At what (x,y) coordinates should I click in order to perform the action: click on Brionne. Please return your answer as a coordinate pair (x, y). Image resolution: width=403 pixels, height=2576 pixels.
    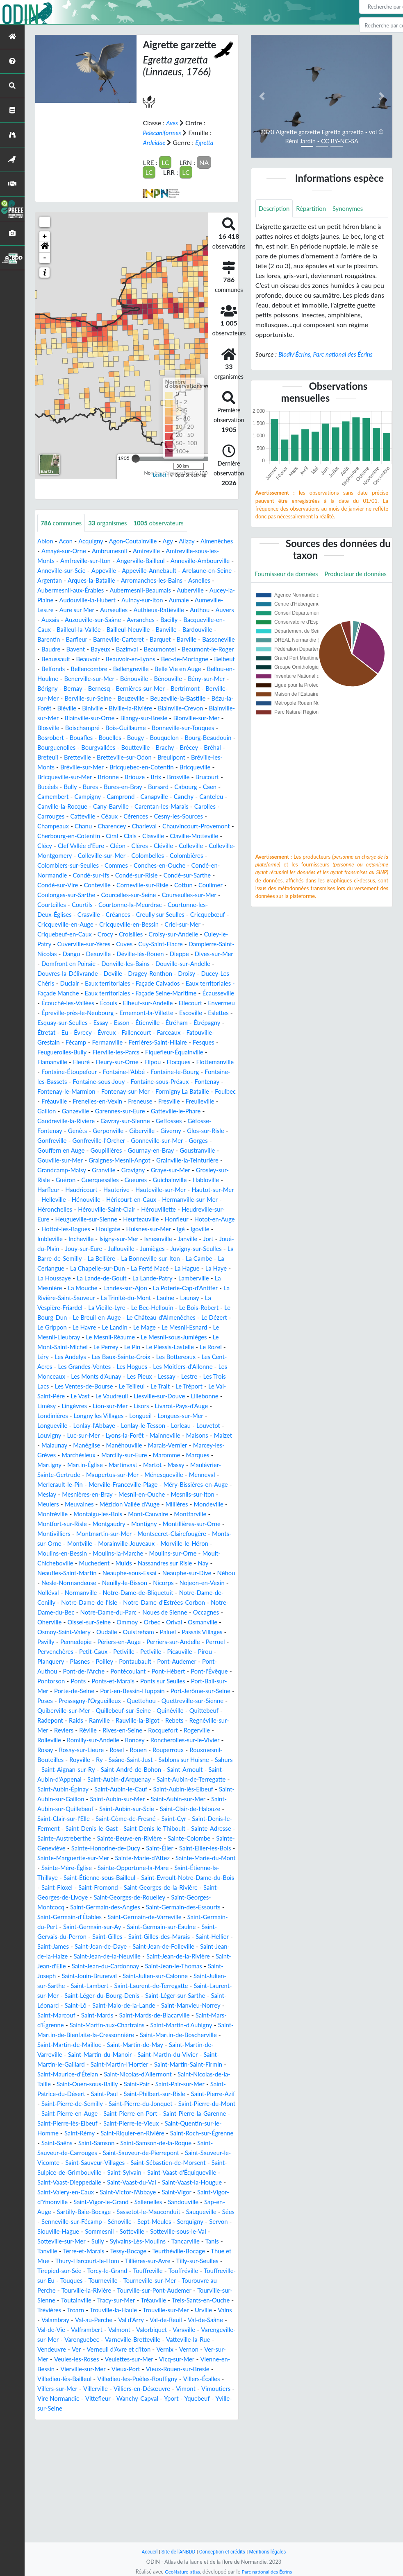
    Looking at the image, I should click on (117, 797).